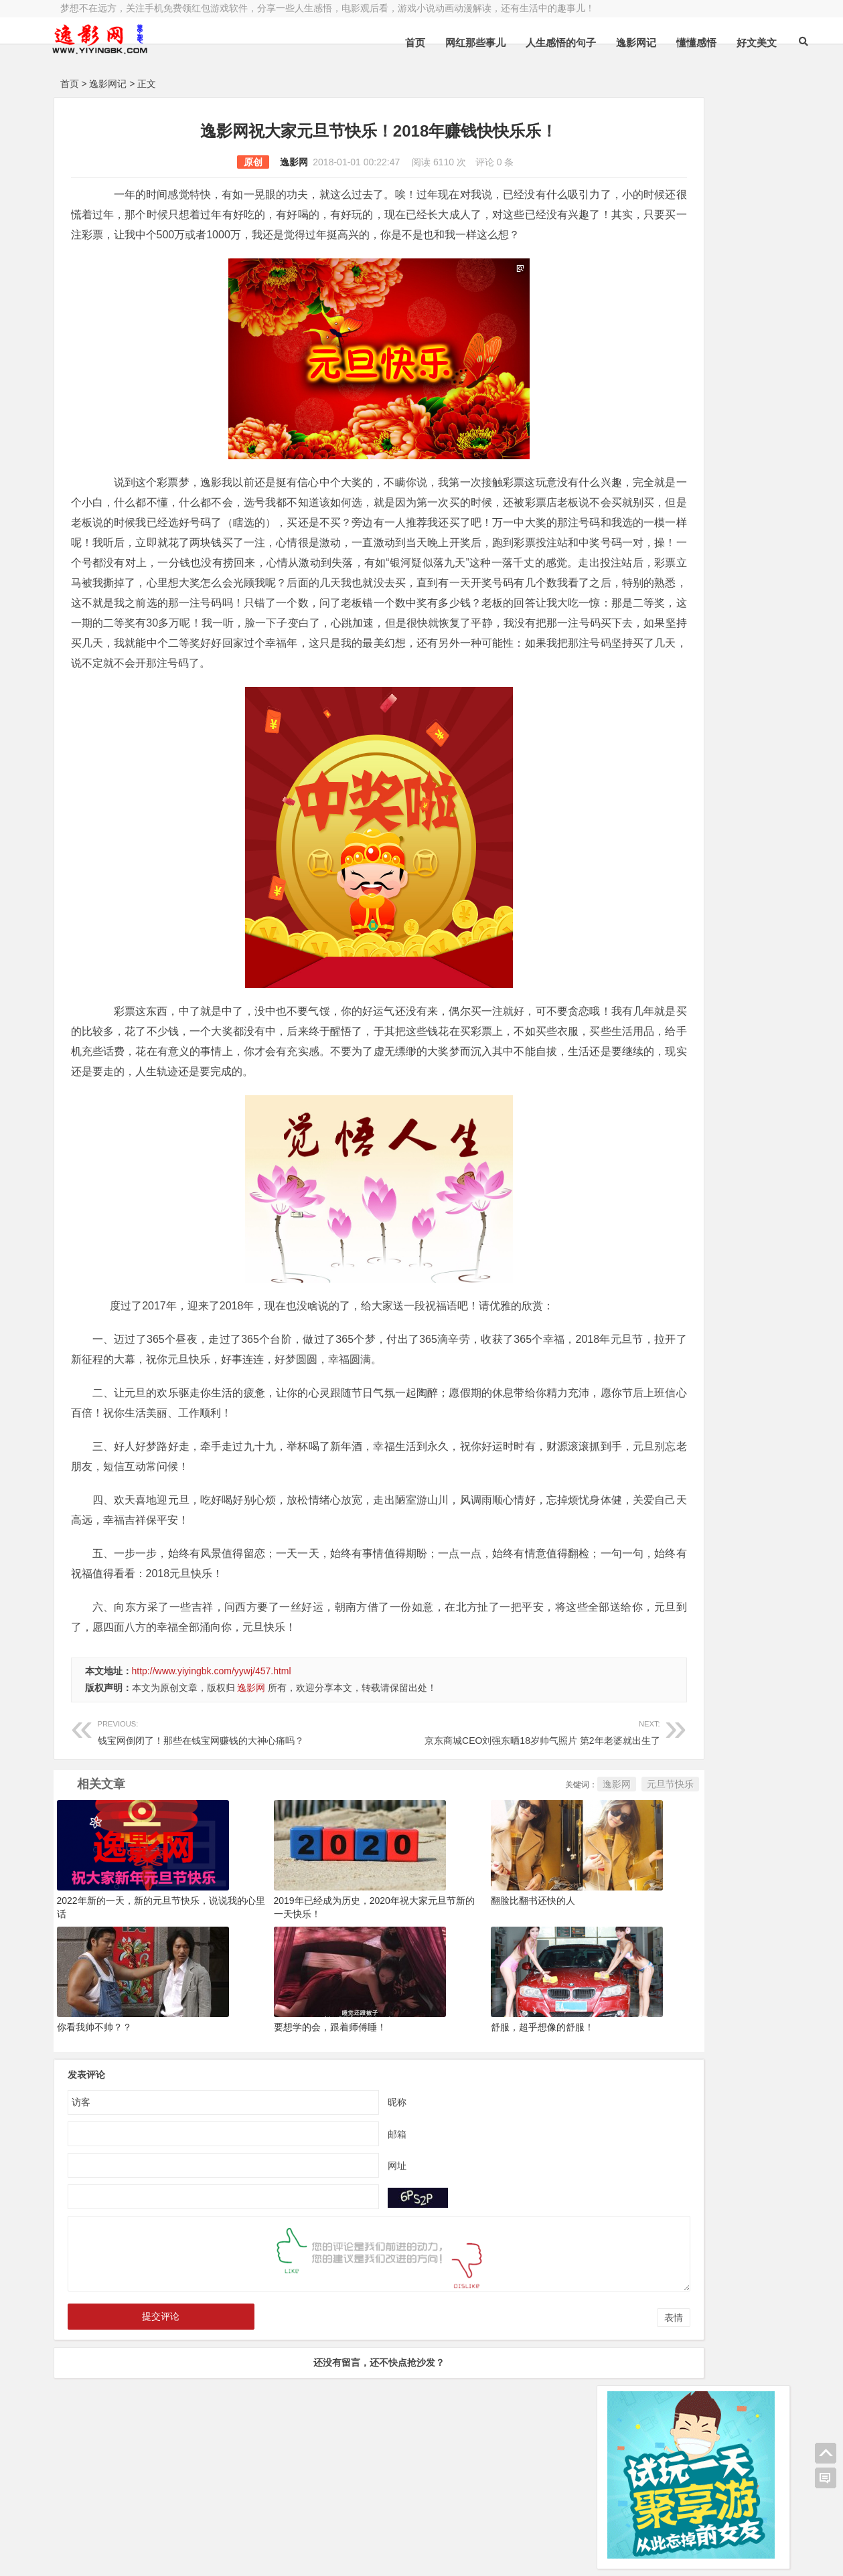  I want to click on 小哲博客, so click(136, 2537).